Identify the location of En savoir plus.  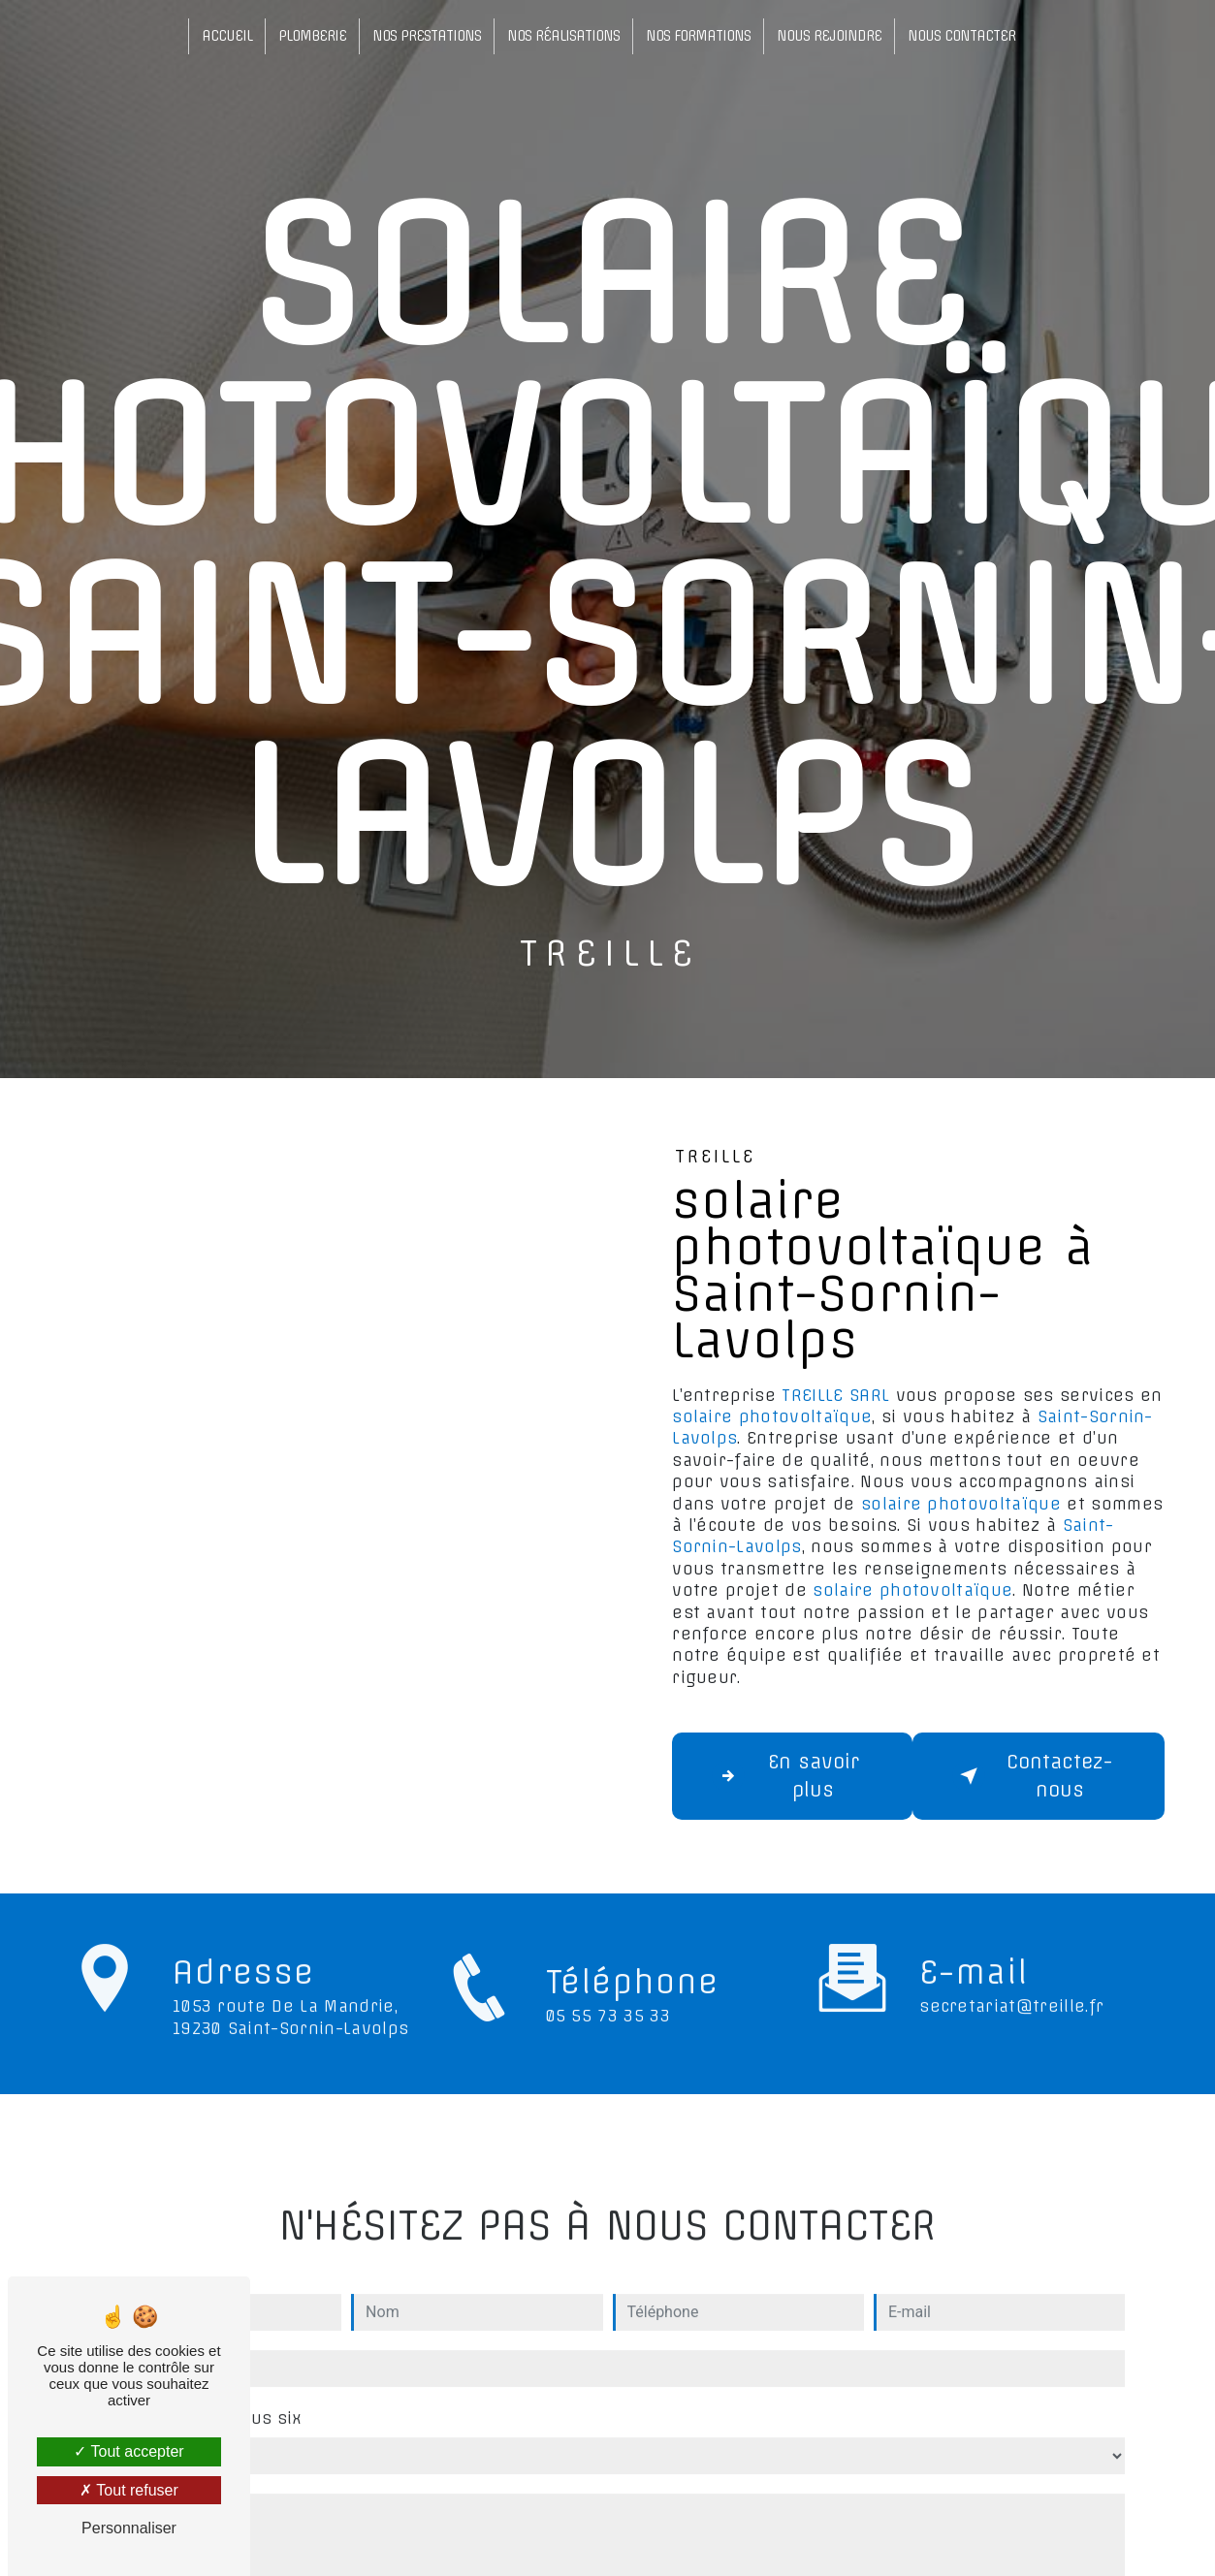
(785, 1775).